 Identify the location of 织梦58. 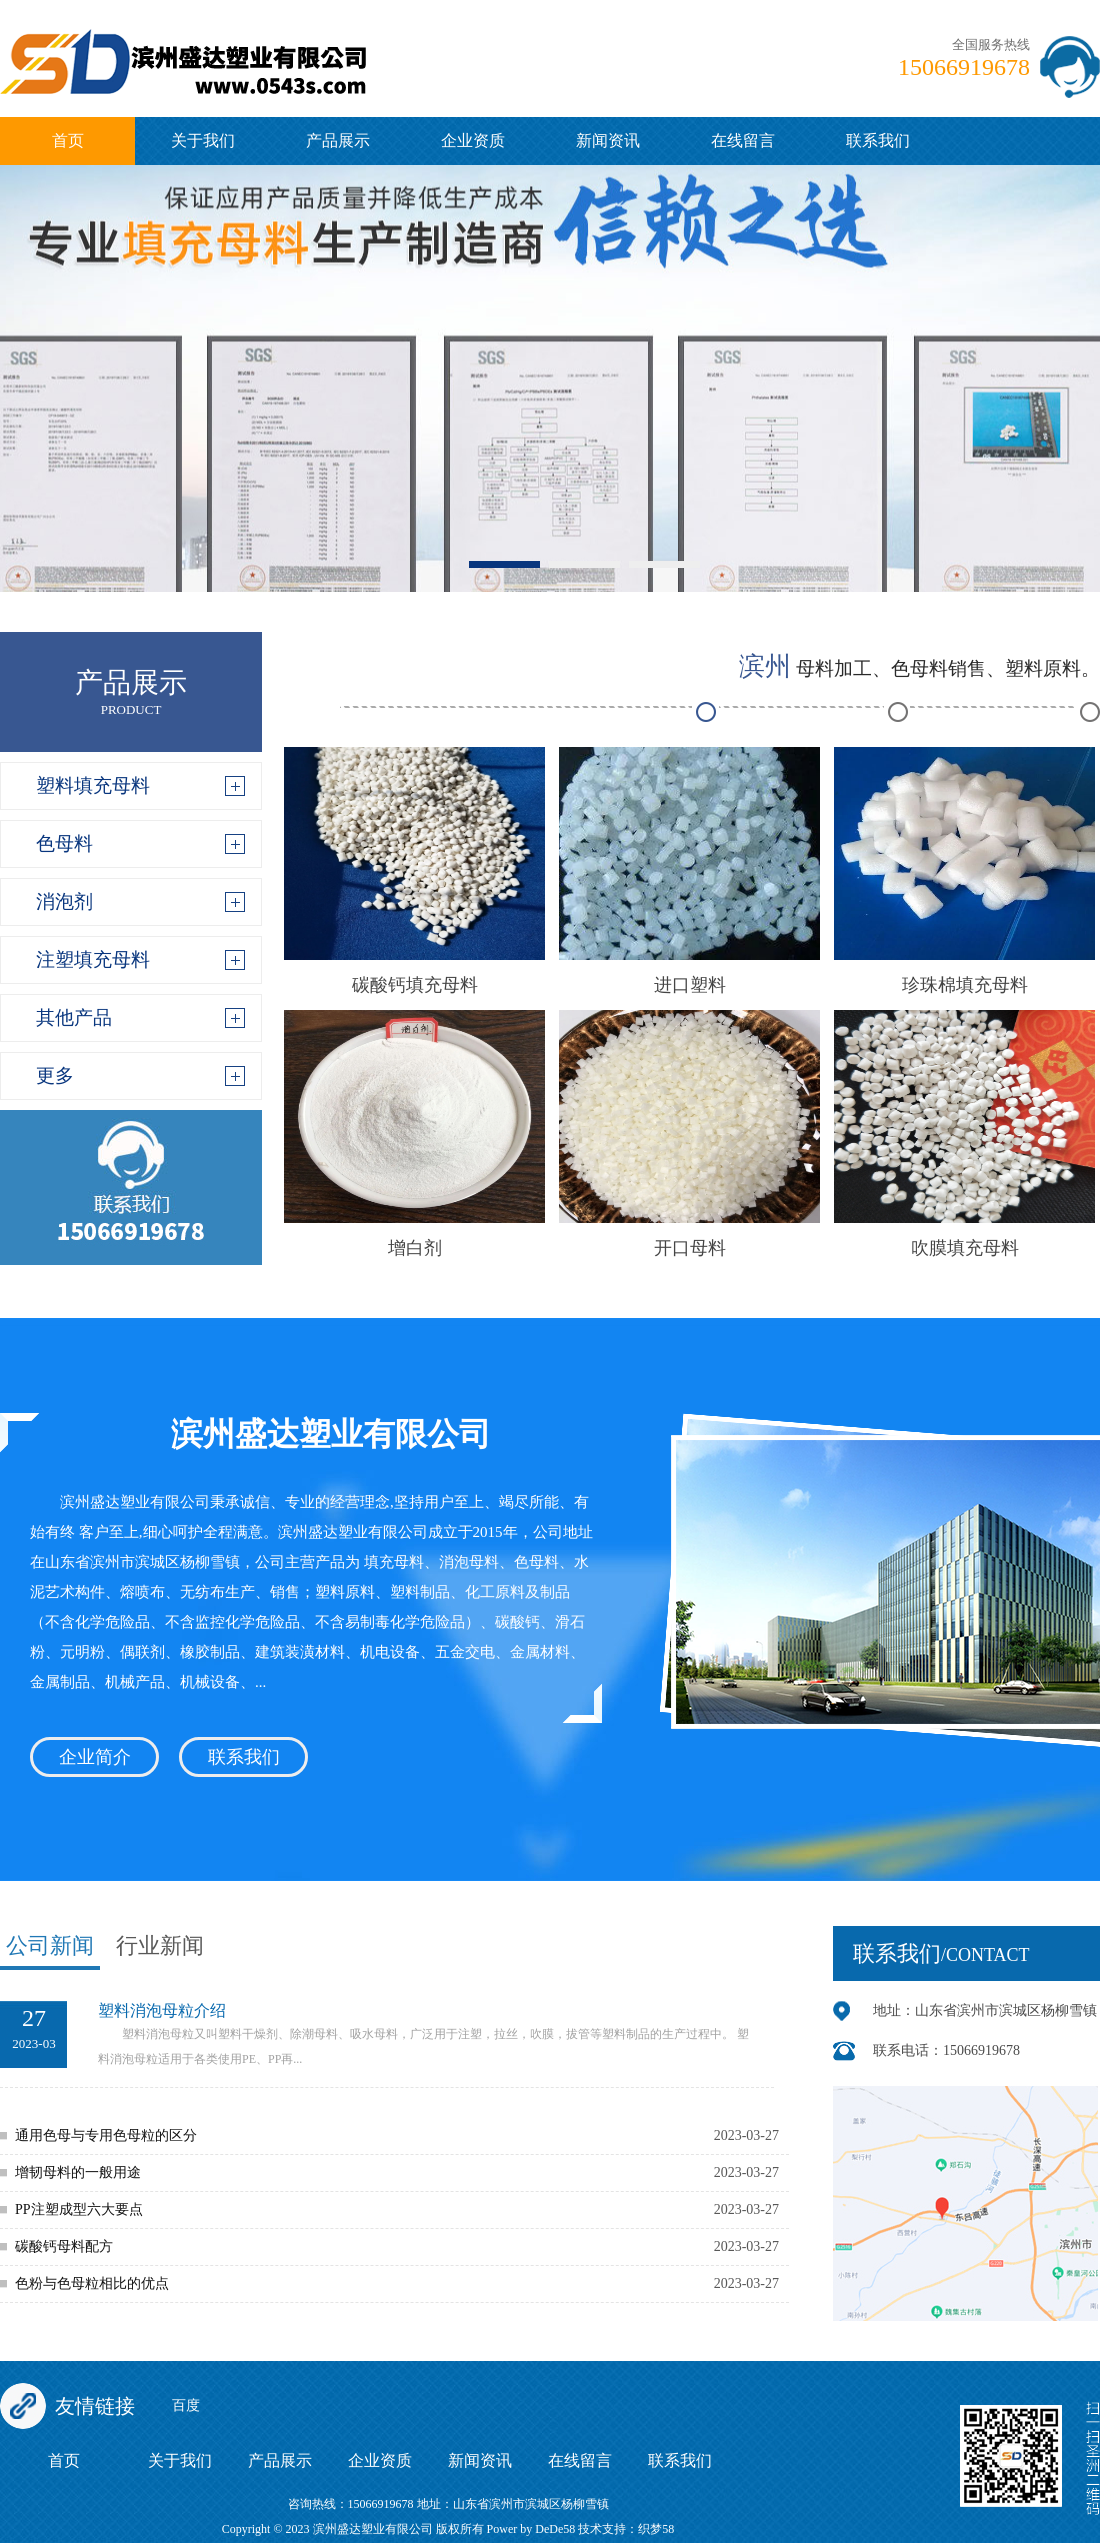
(656, 2529).